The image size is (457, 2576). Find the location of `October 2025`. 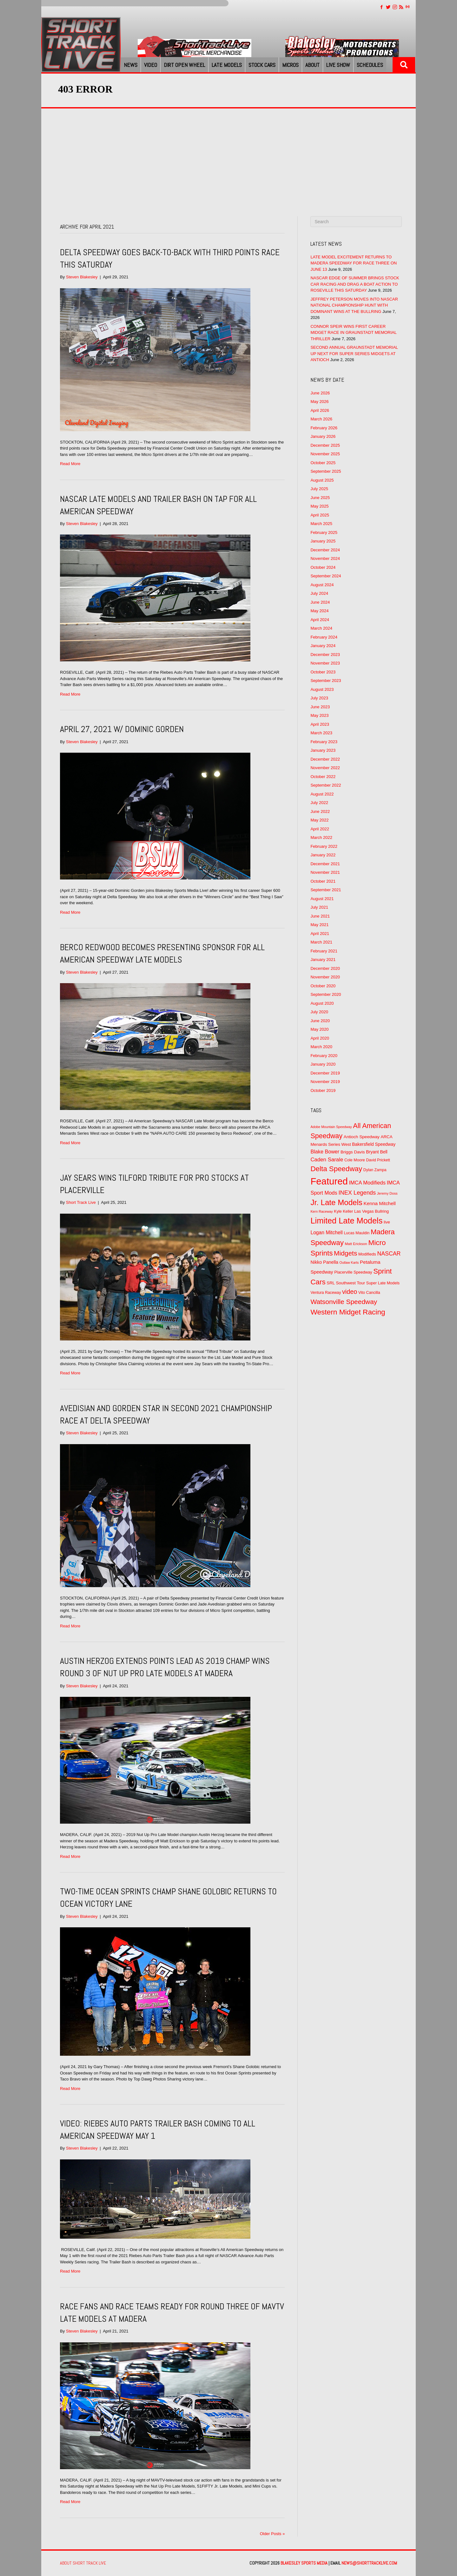

October 2025 is located at coordinates (322, 462).